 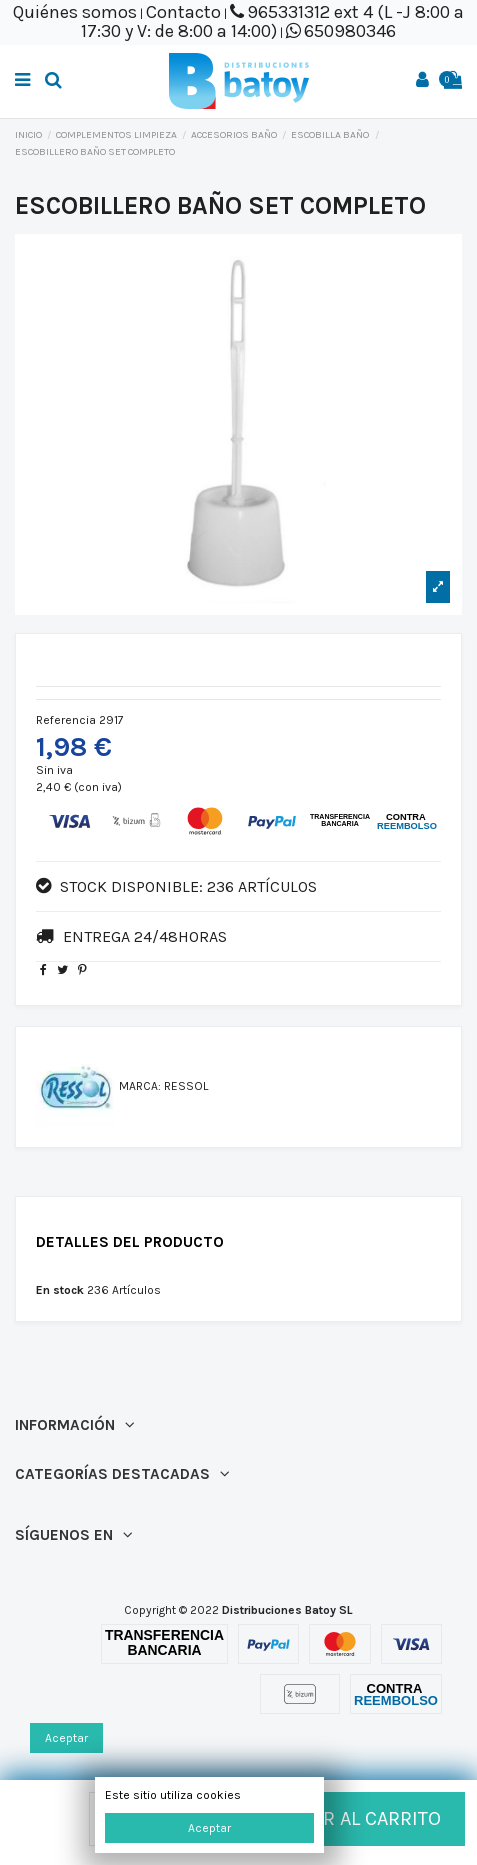 I want to click on Añadir al carrito, so click(x=335, y=1818).